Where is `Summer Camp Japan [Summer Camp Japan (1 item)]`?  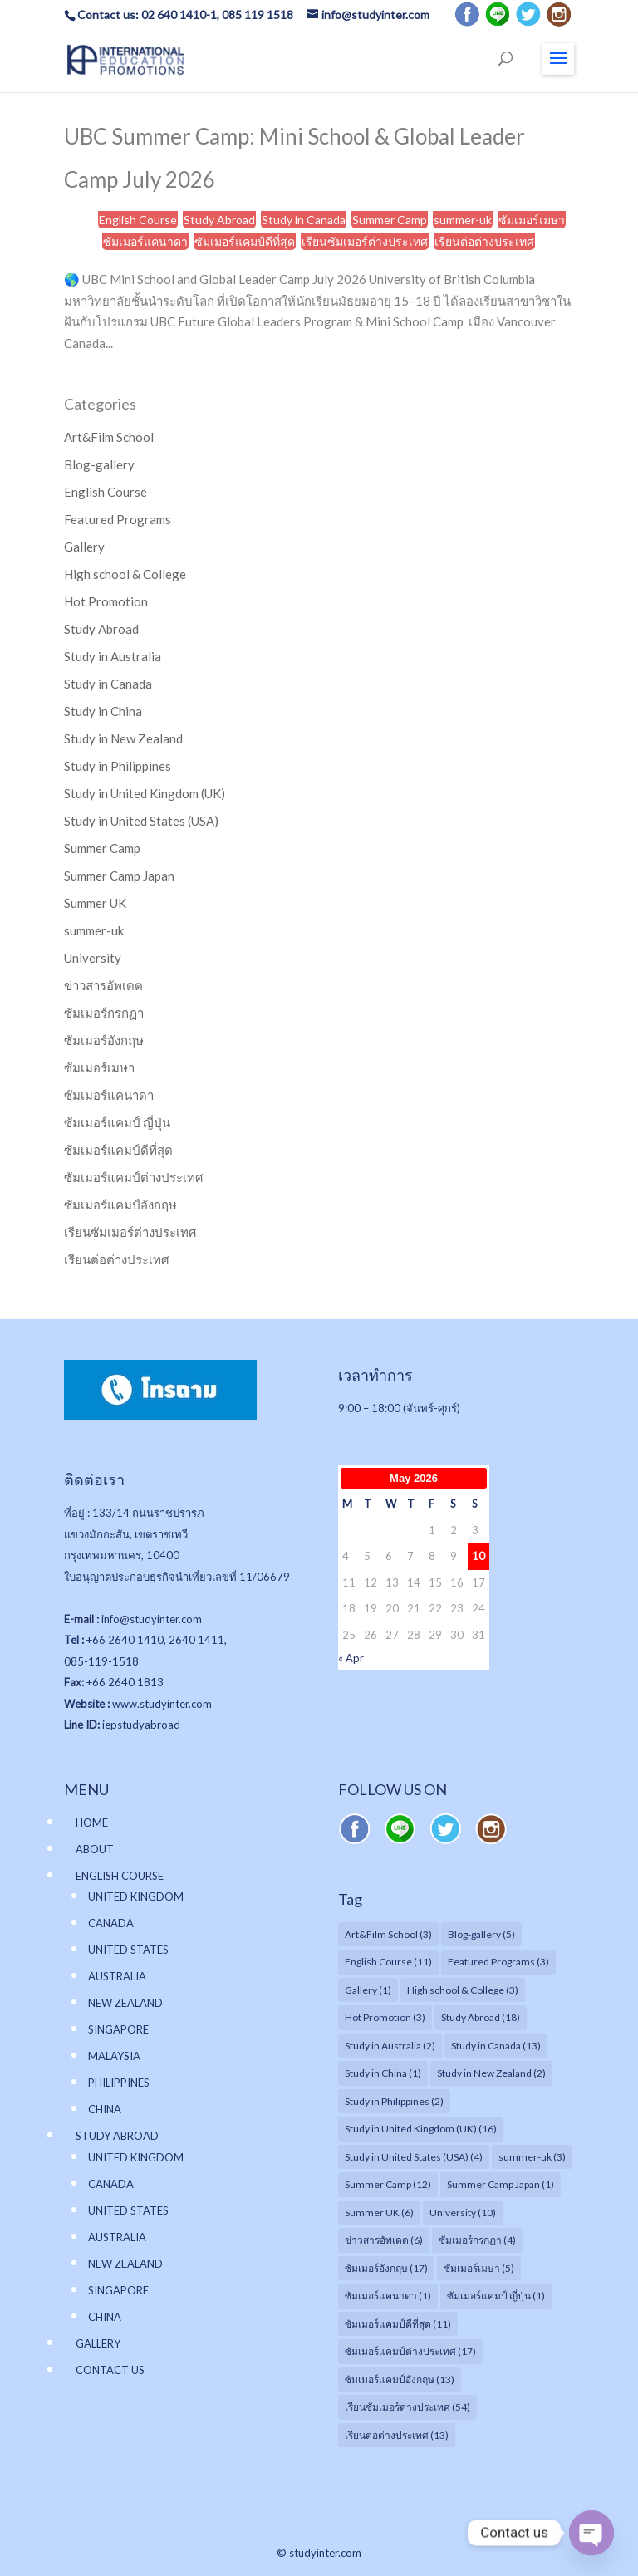 Summer Camp Japan [Summer Camp Japan (1 item)] is located at coordinates (500, 2184).